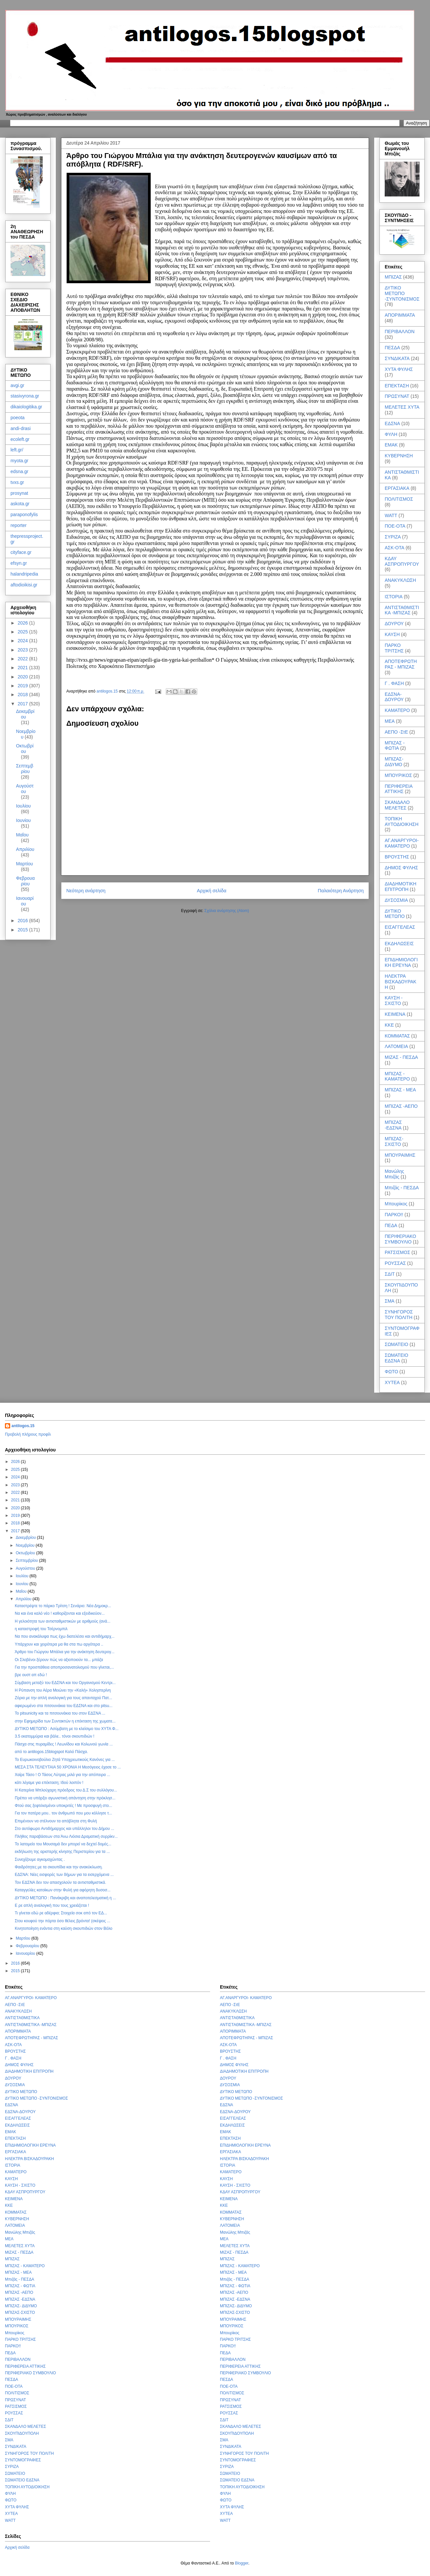  What do you see at coordinates (397, 1035) in the screenshot?
I see `ΚΟΜΜΑΤΑΣ` at bounding box center [397, 1035].